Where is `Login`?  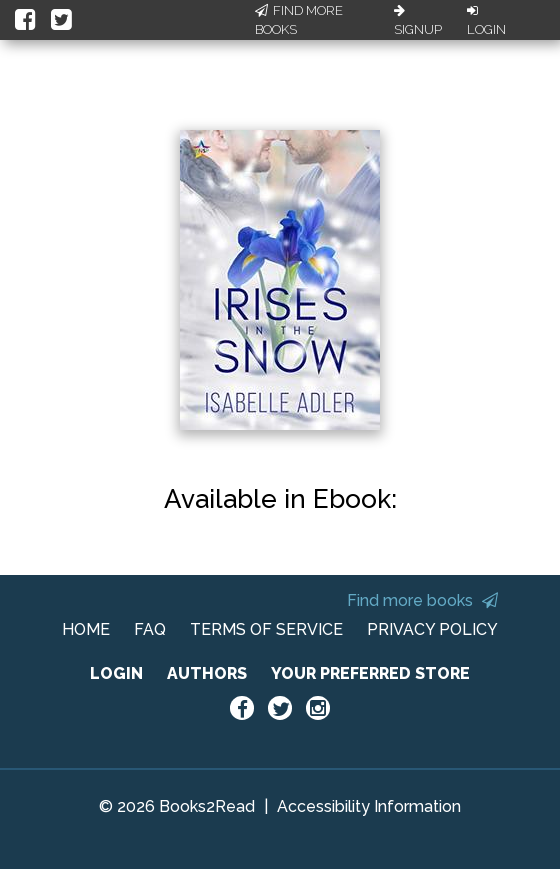 Login is located at coordinates (486, 21).